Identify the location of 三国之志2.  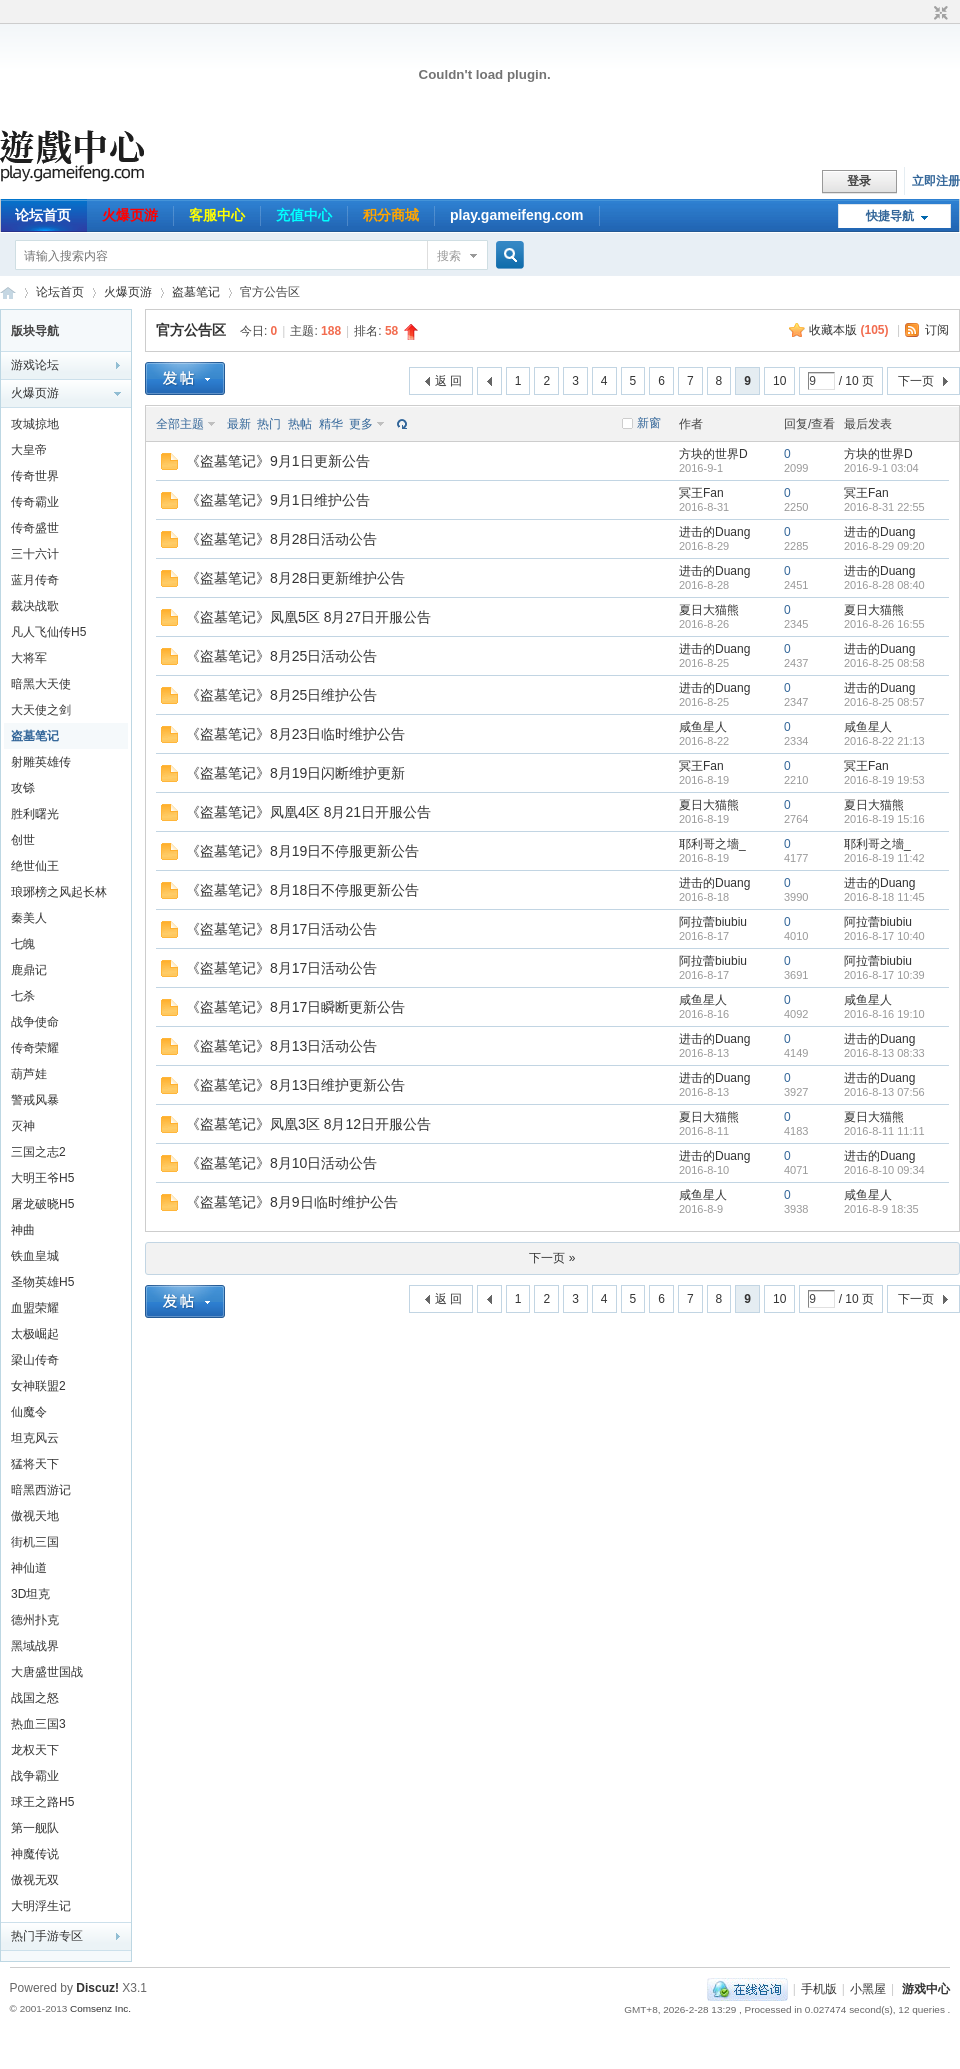
(38, 1152).